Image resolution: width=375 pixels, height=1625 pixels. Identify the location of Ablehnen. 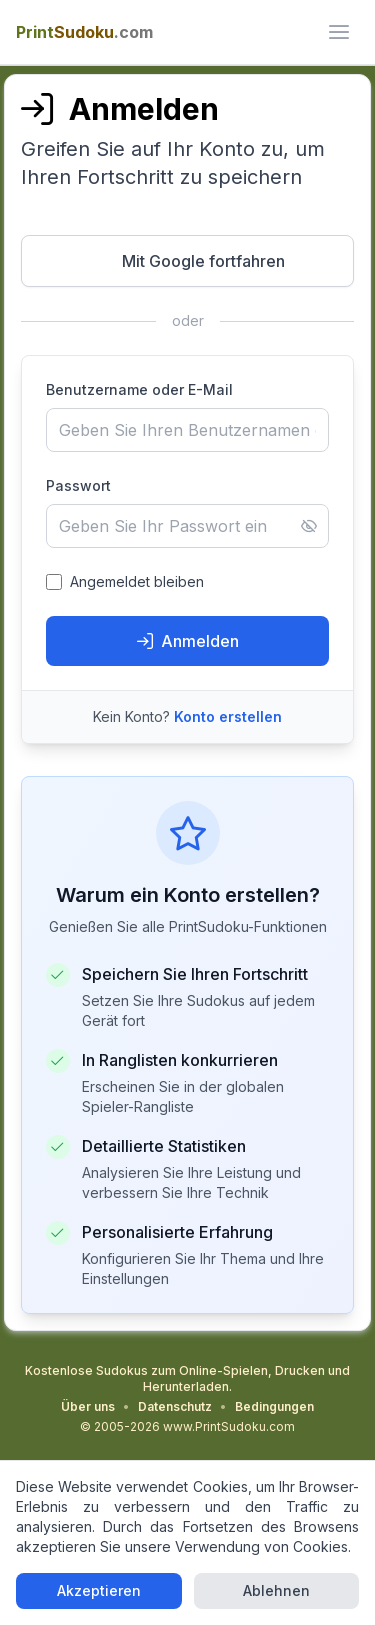
(276, 1590).